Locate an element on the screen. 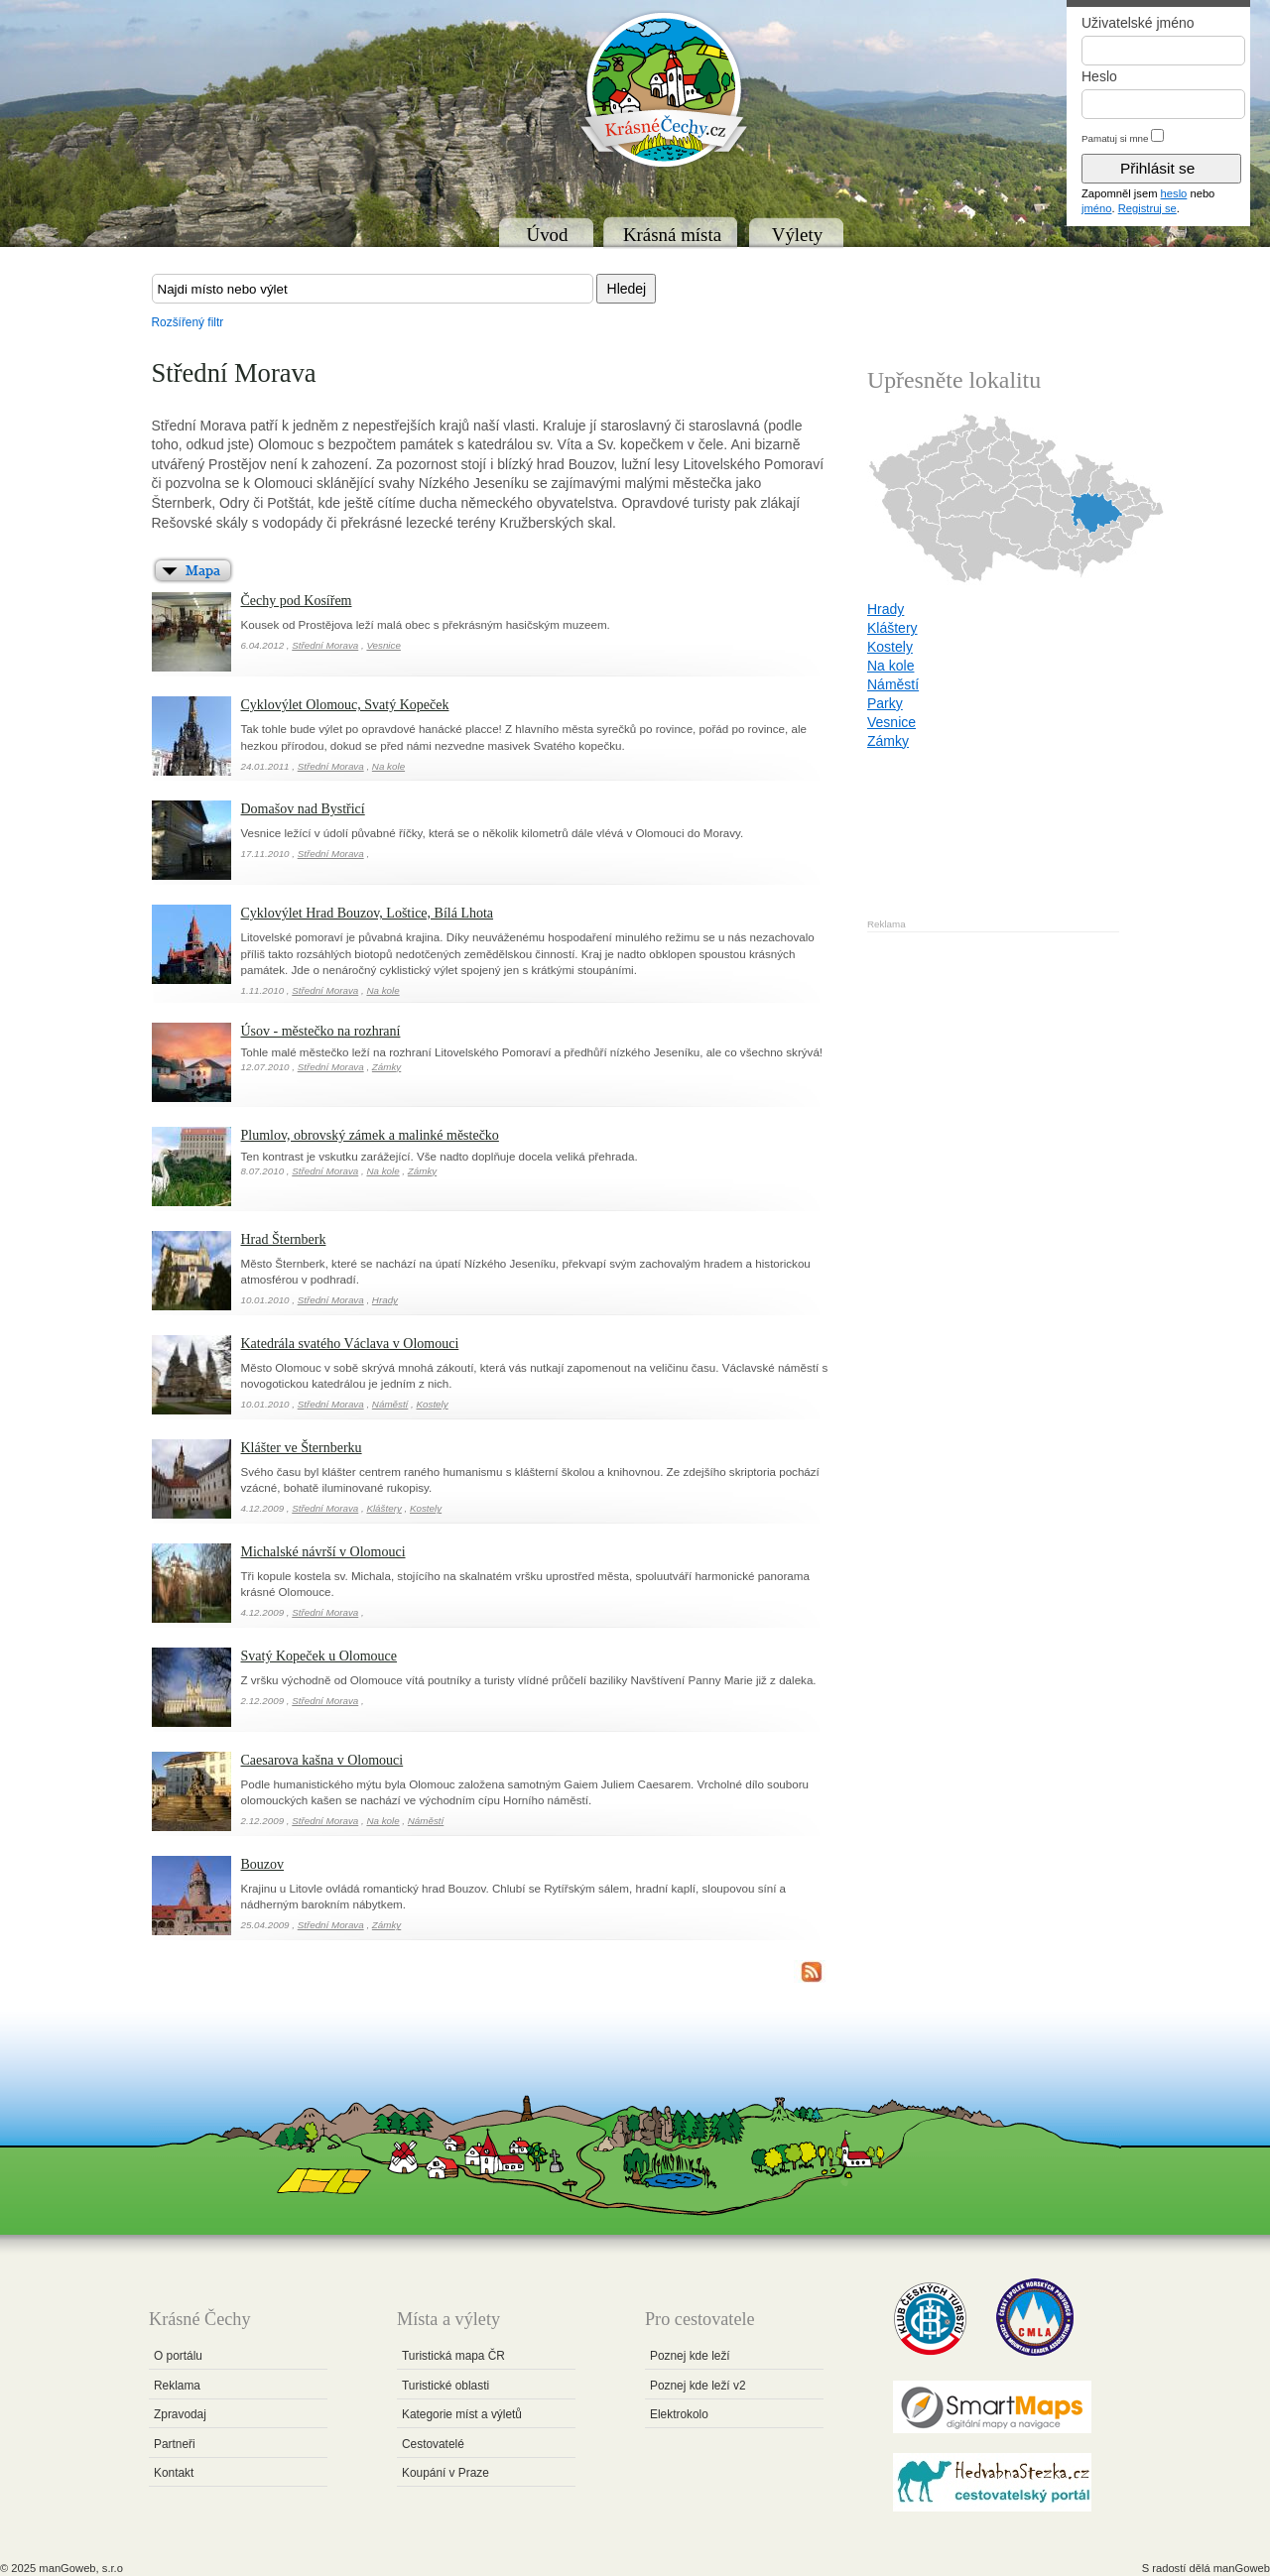 Image resolution: width=1270 pixels, height=2576 pixels. Registruj se is located at coordinates (1147, 208).